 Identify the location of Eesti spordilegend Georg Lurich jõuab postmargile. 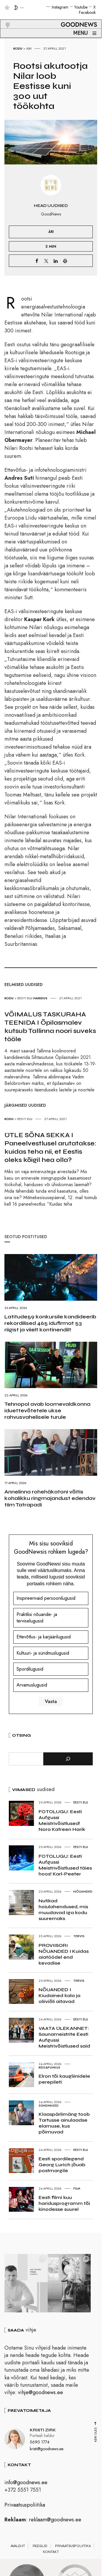
(62, 2164).